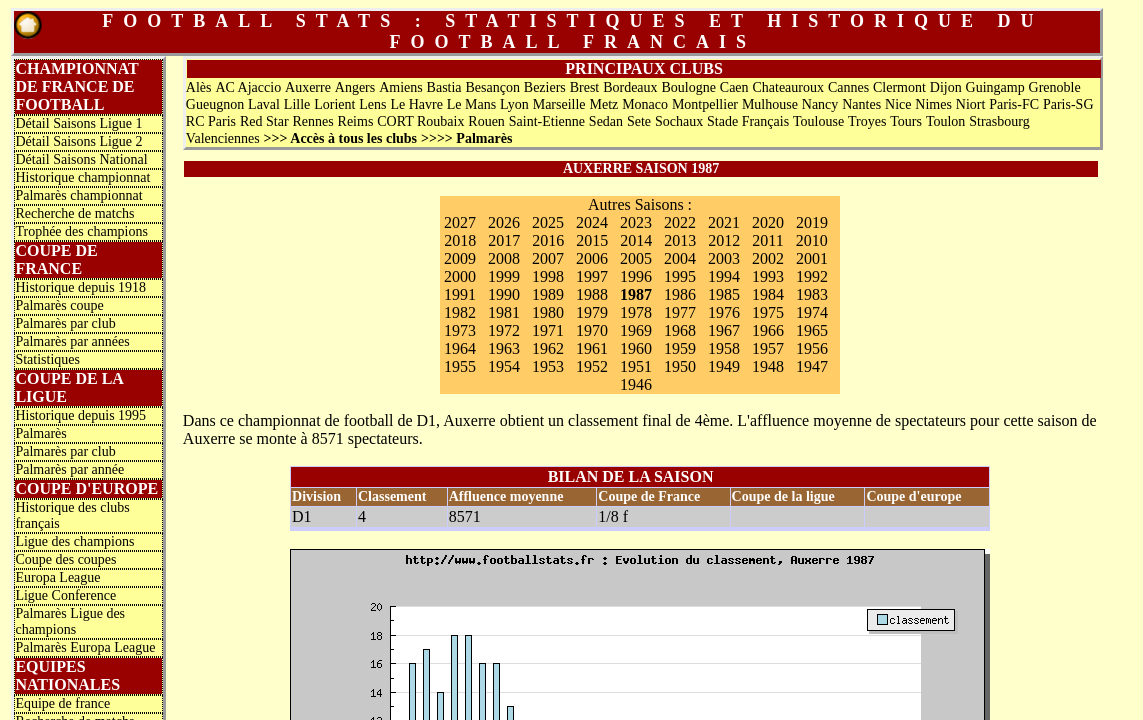 The width and height of the screenshot is (1143, 720). I want to click on 2019, so click(812, 222).